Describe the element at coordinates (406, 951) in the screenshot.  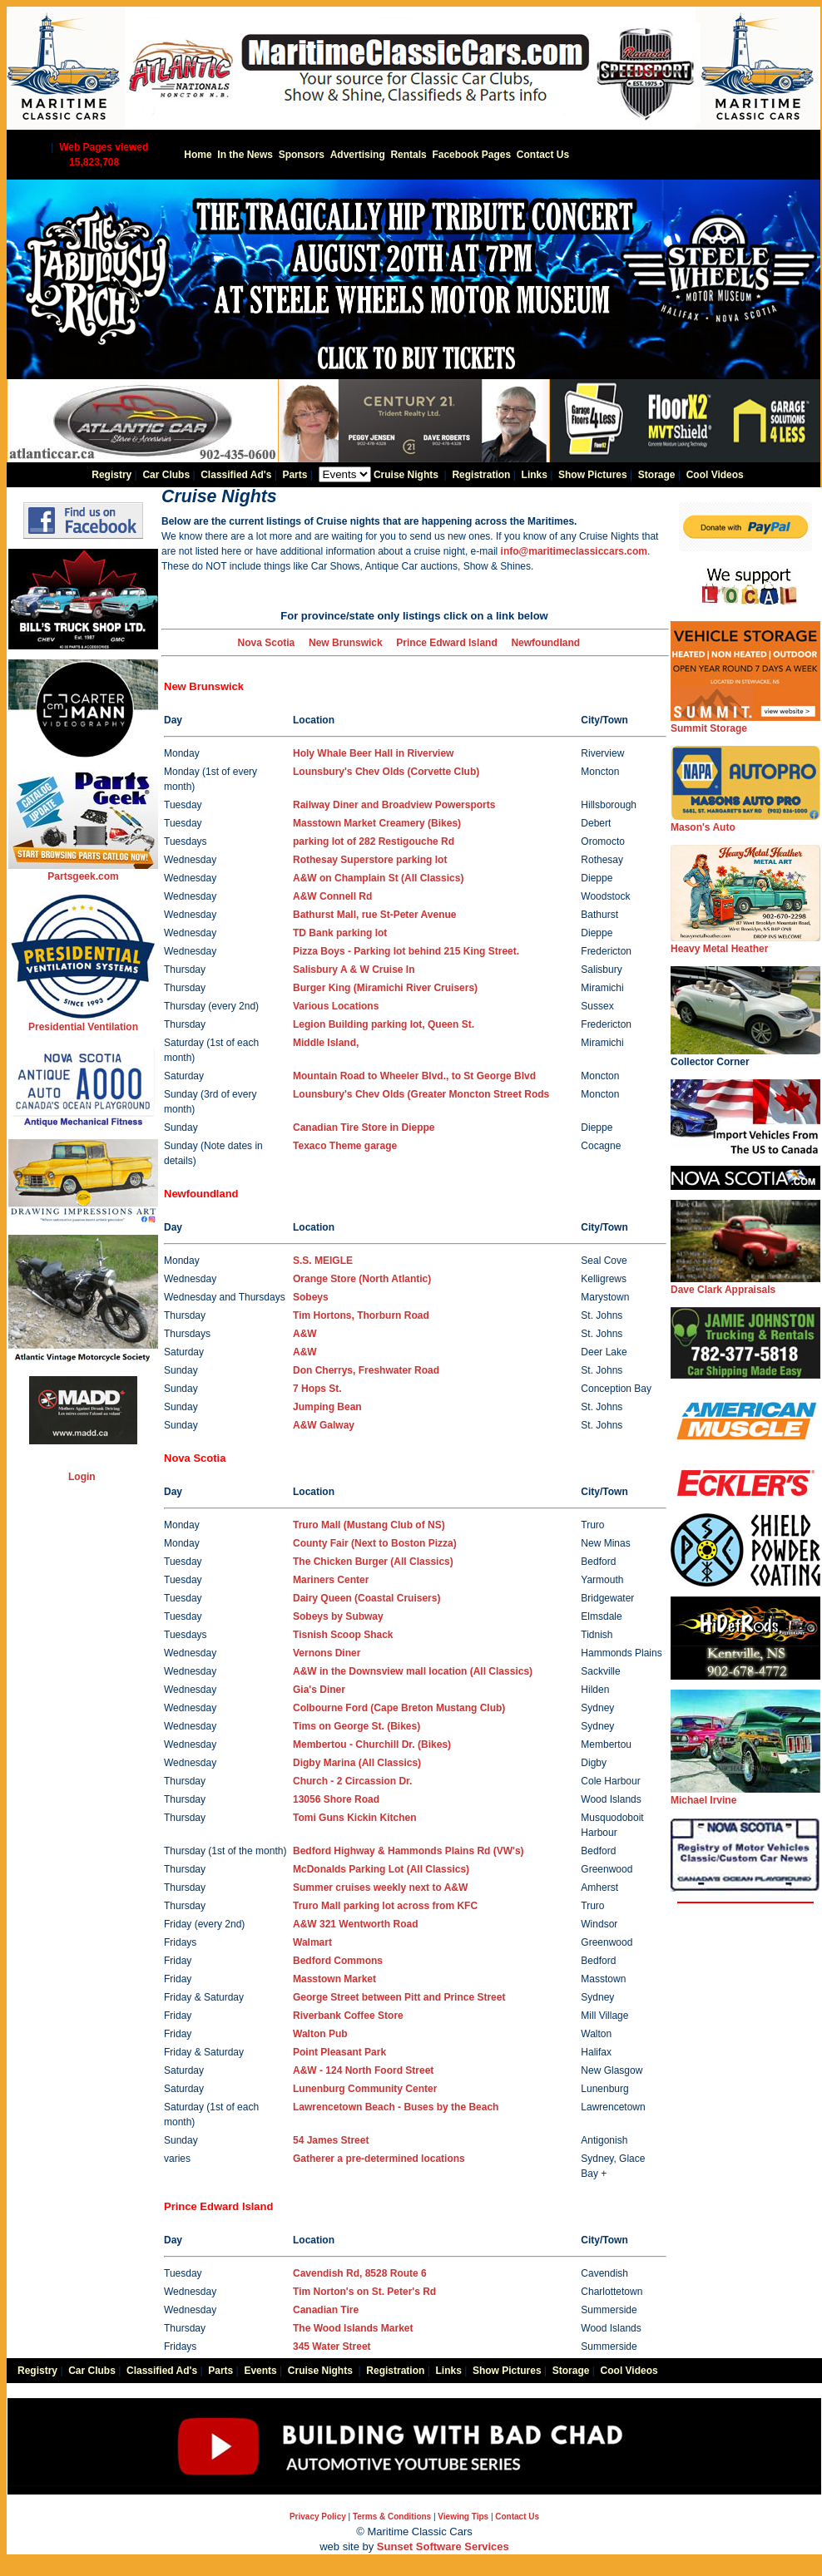
I see `Pizza Boys - Parking lot behind 215 King Street.` at that location.